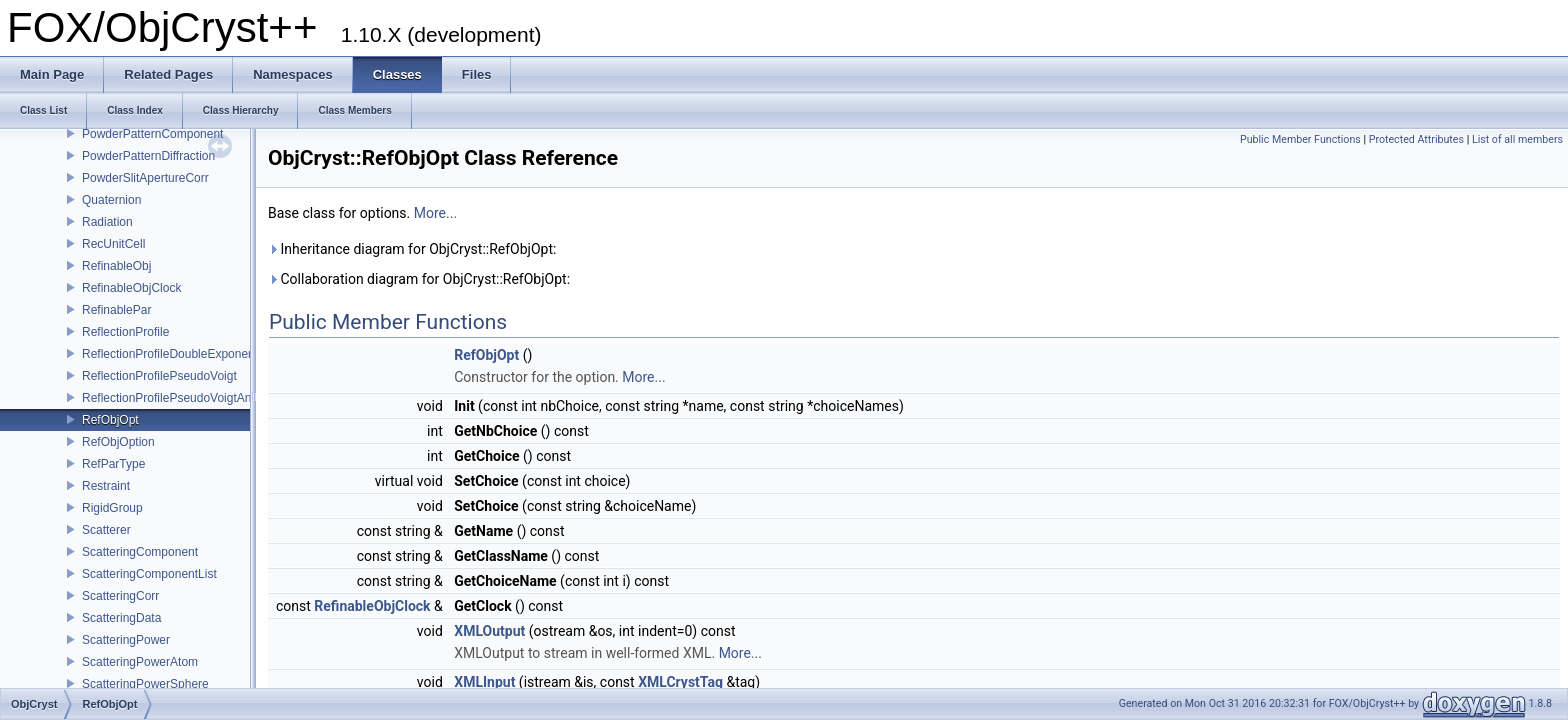 The width and height of the screenshot is (1568, 720). I want to click on Restraint, so click(106, 486).